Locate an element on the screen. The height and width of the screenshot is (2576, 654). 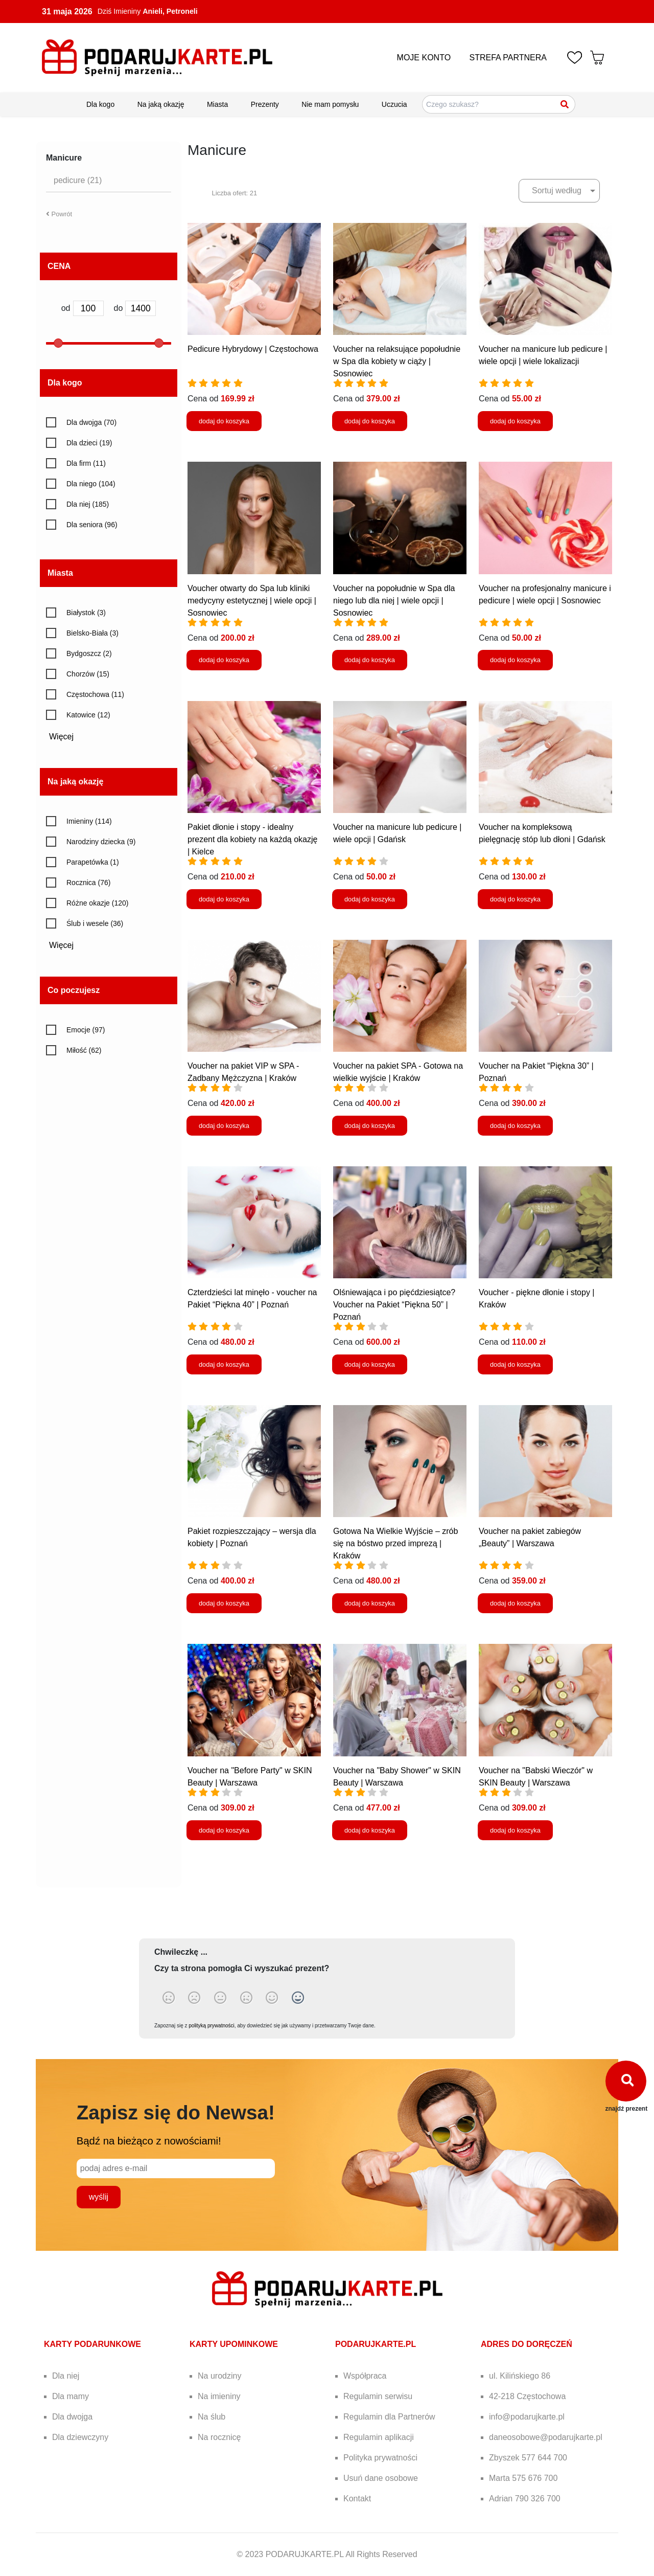
dodaj do koszyka is located at coordinates (224, 421).